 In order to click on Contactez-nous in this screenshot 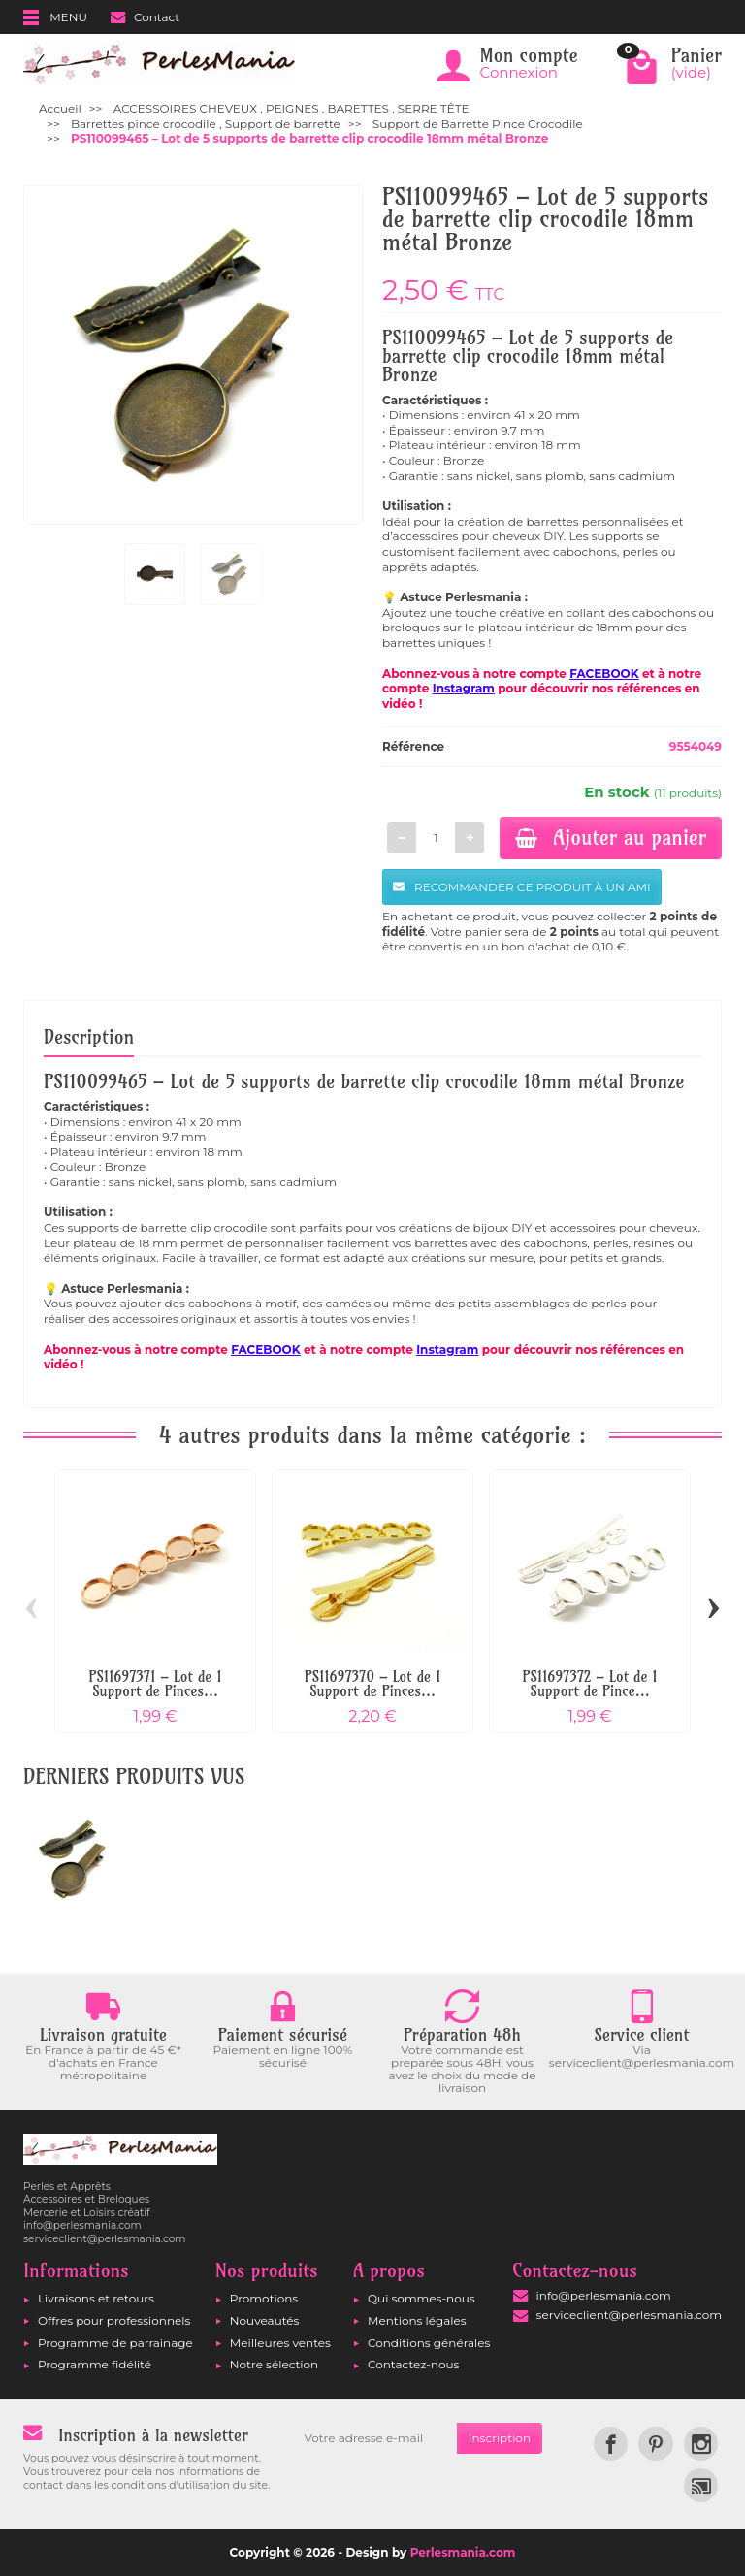, I will do `click(413, 2364)`.